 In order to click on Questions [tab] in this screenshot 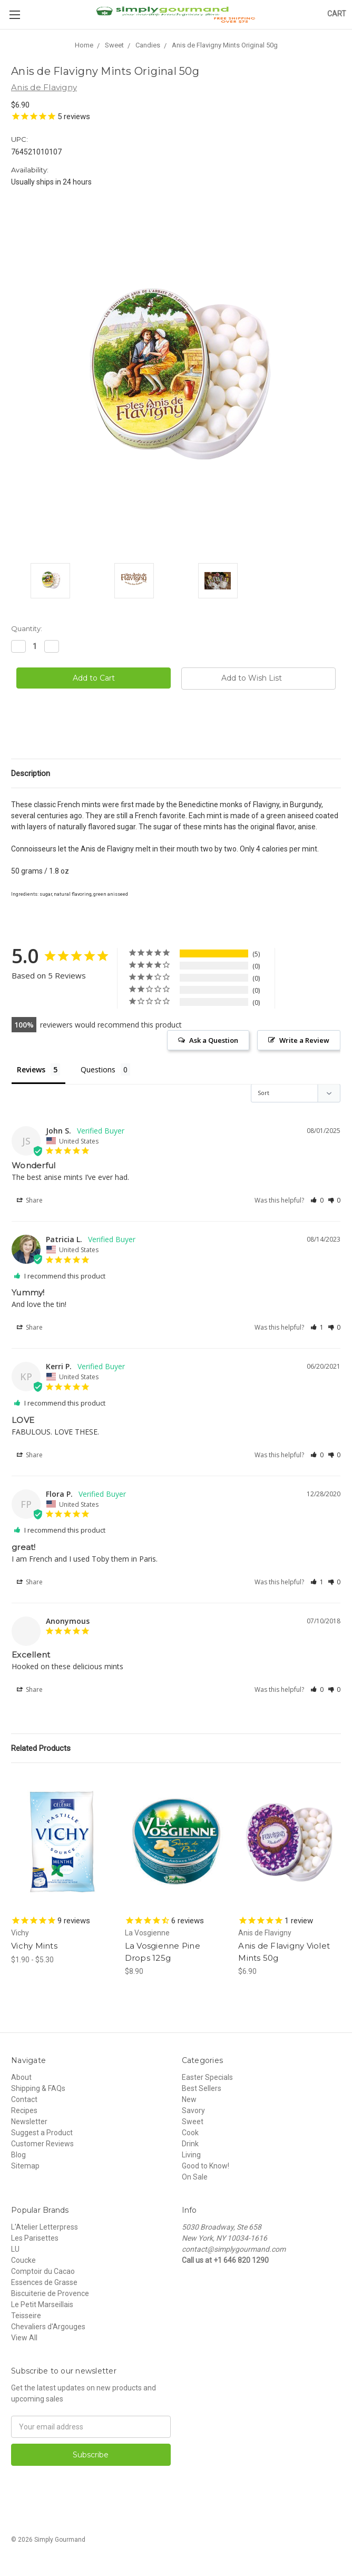, I will do `click(98, 1069)`.